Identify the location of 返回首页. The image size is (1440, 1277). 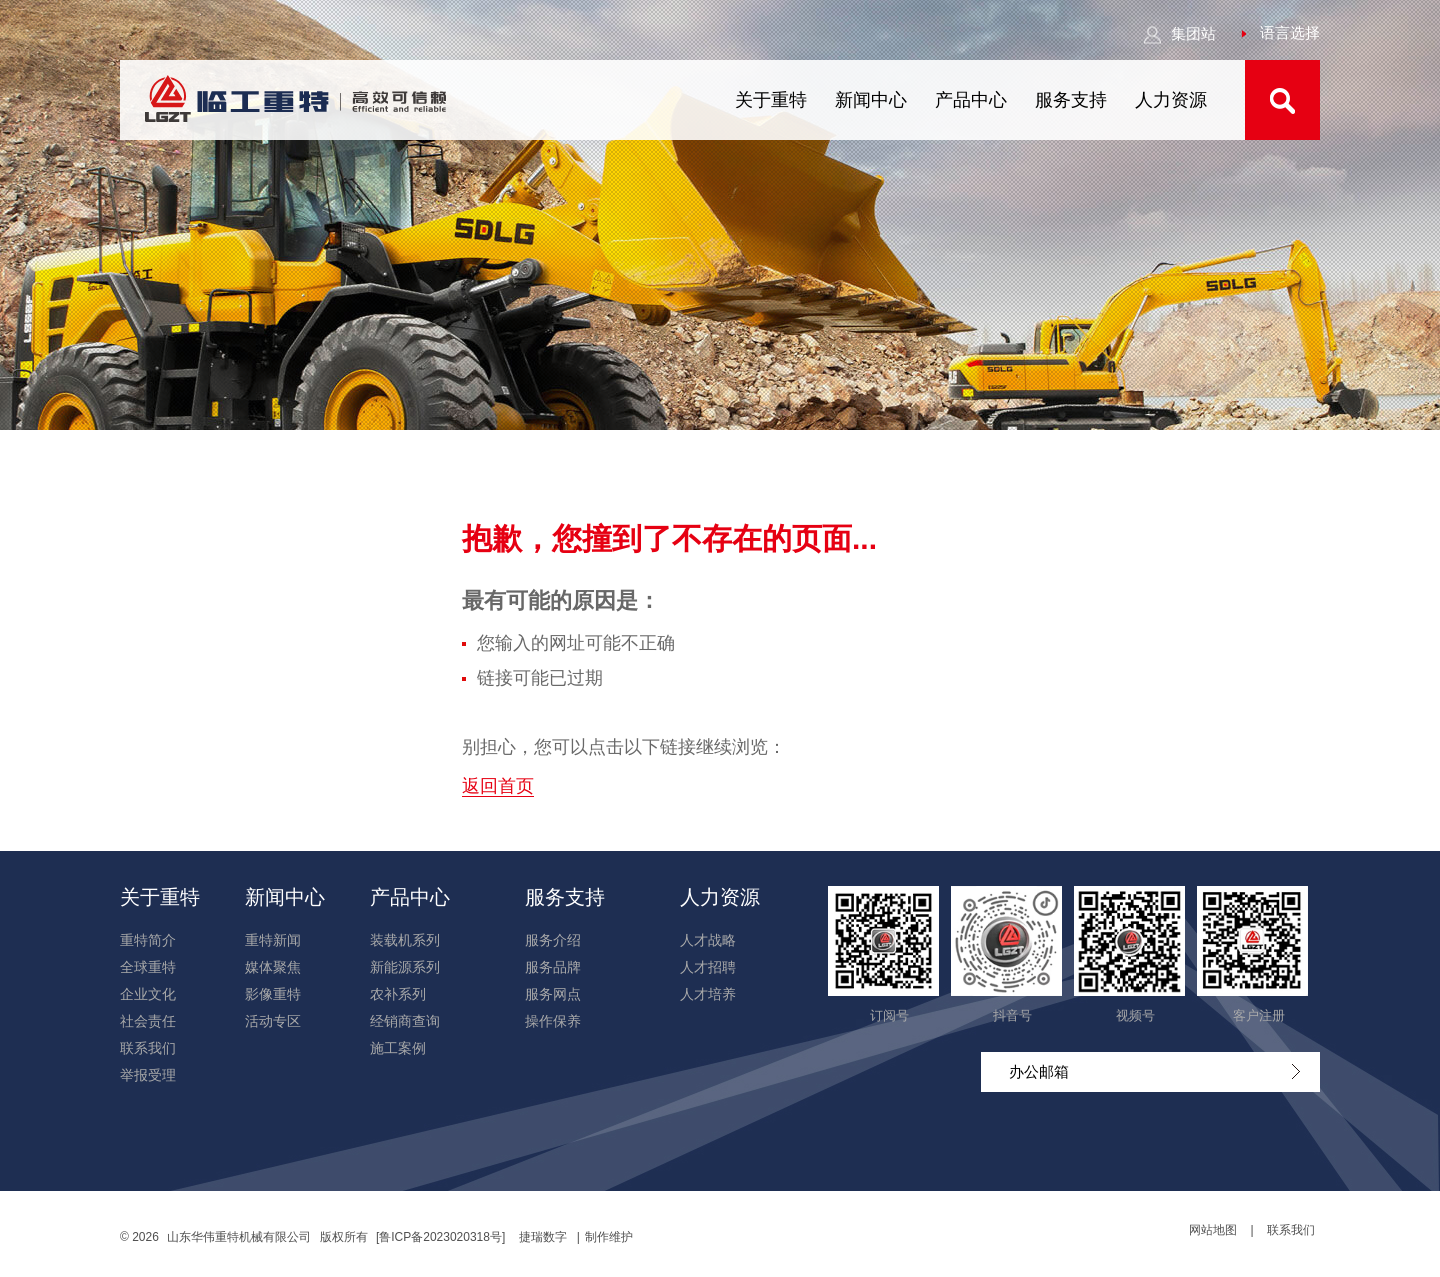
(498, 786).